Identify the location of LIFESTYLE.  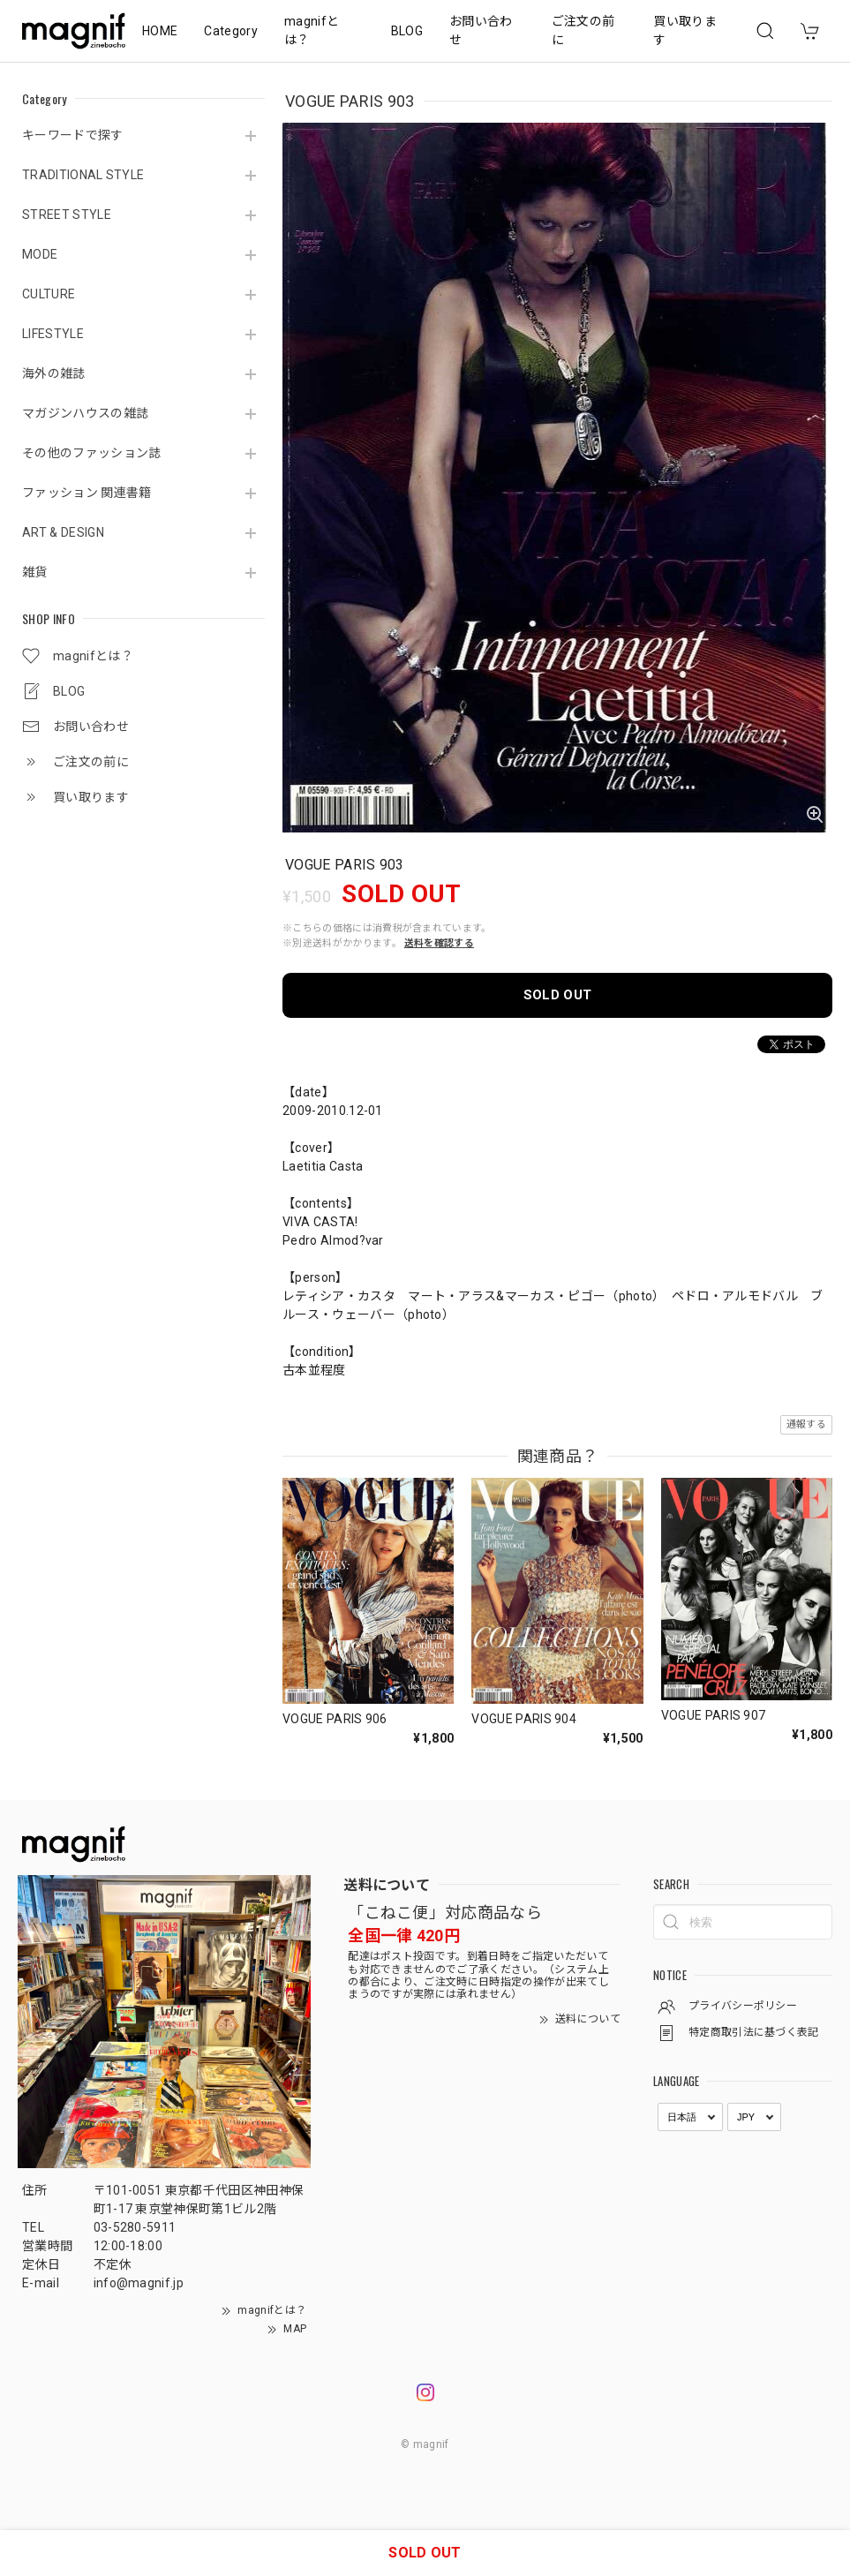
(53, 334).